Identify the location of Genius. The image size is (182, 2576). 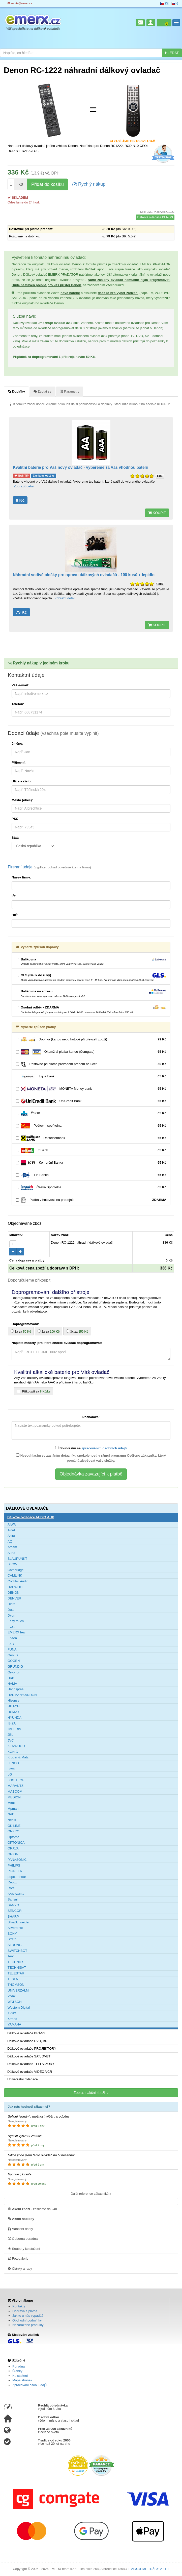
(13, 1655).